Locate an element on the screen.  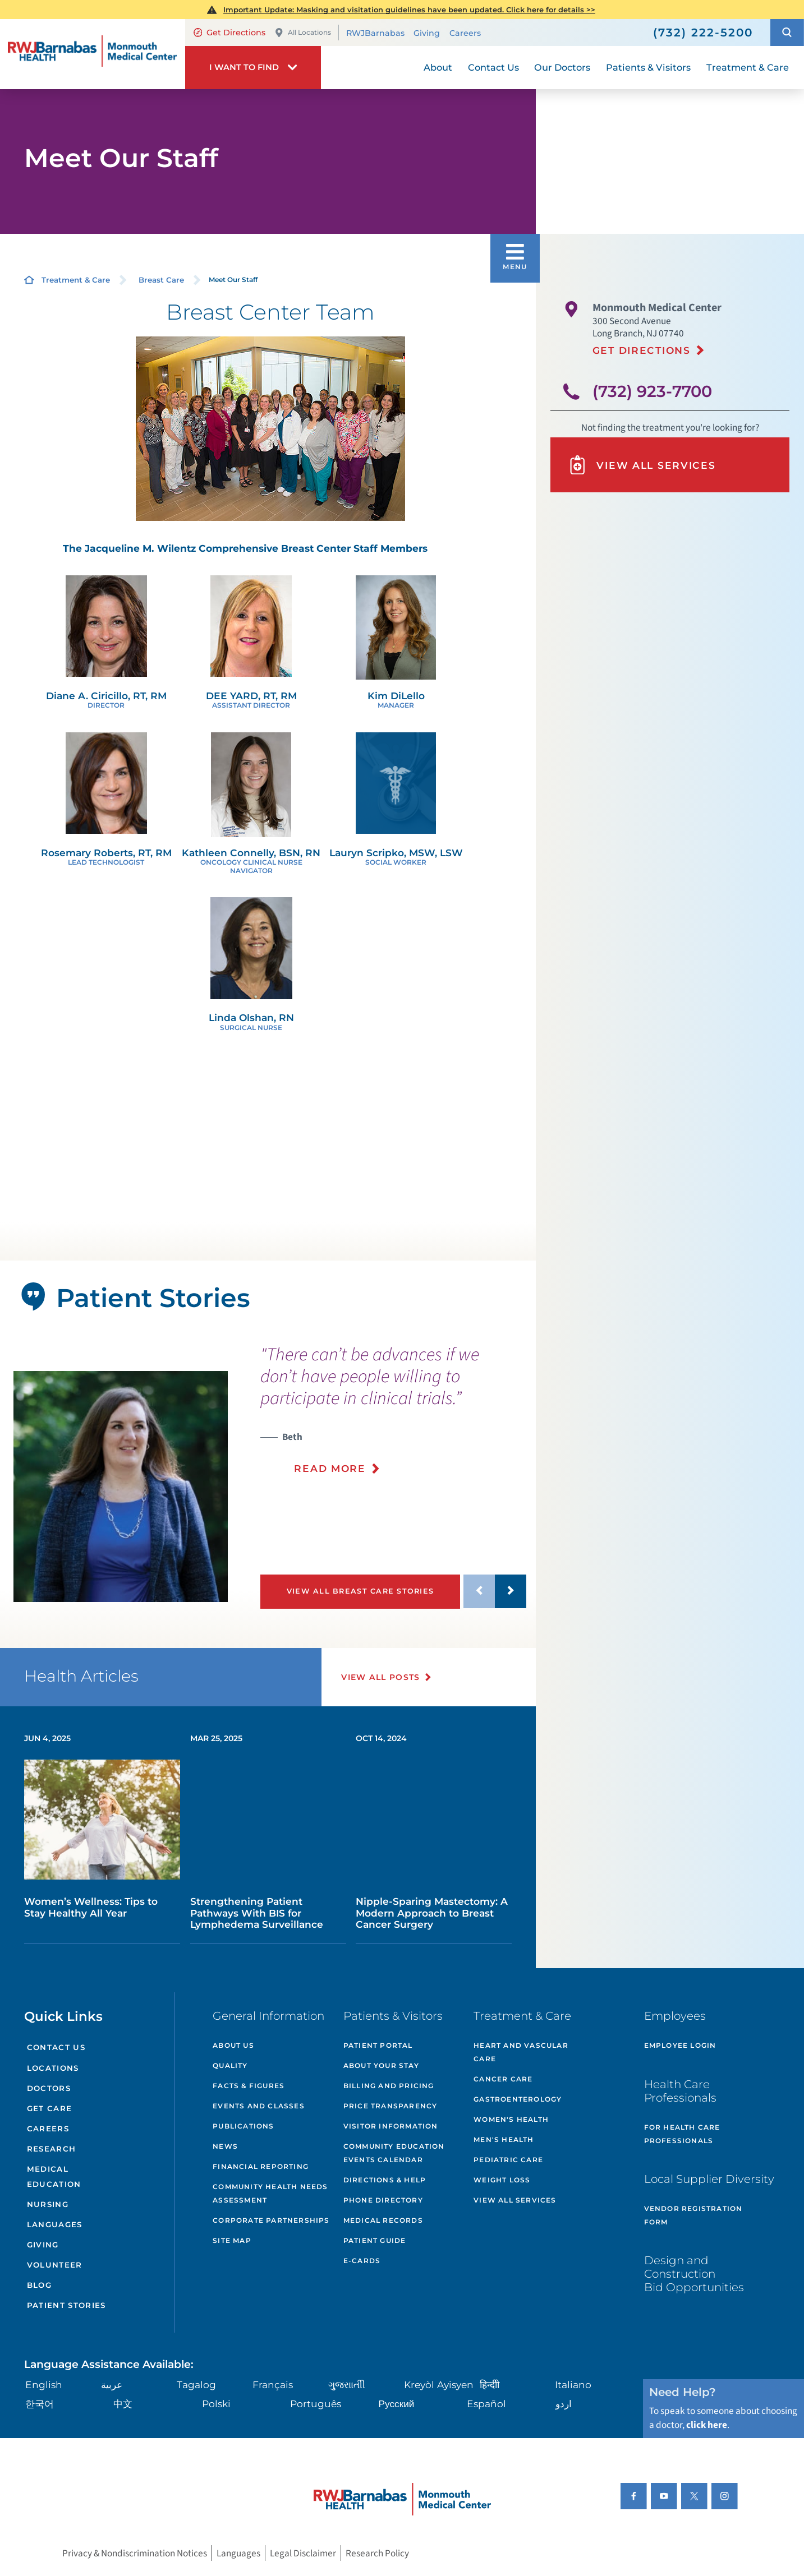
Events and Classes is located at coordinates (259, 2106).